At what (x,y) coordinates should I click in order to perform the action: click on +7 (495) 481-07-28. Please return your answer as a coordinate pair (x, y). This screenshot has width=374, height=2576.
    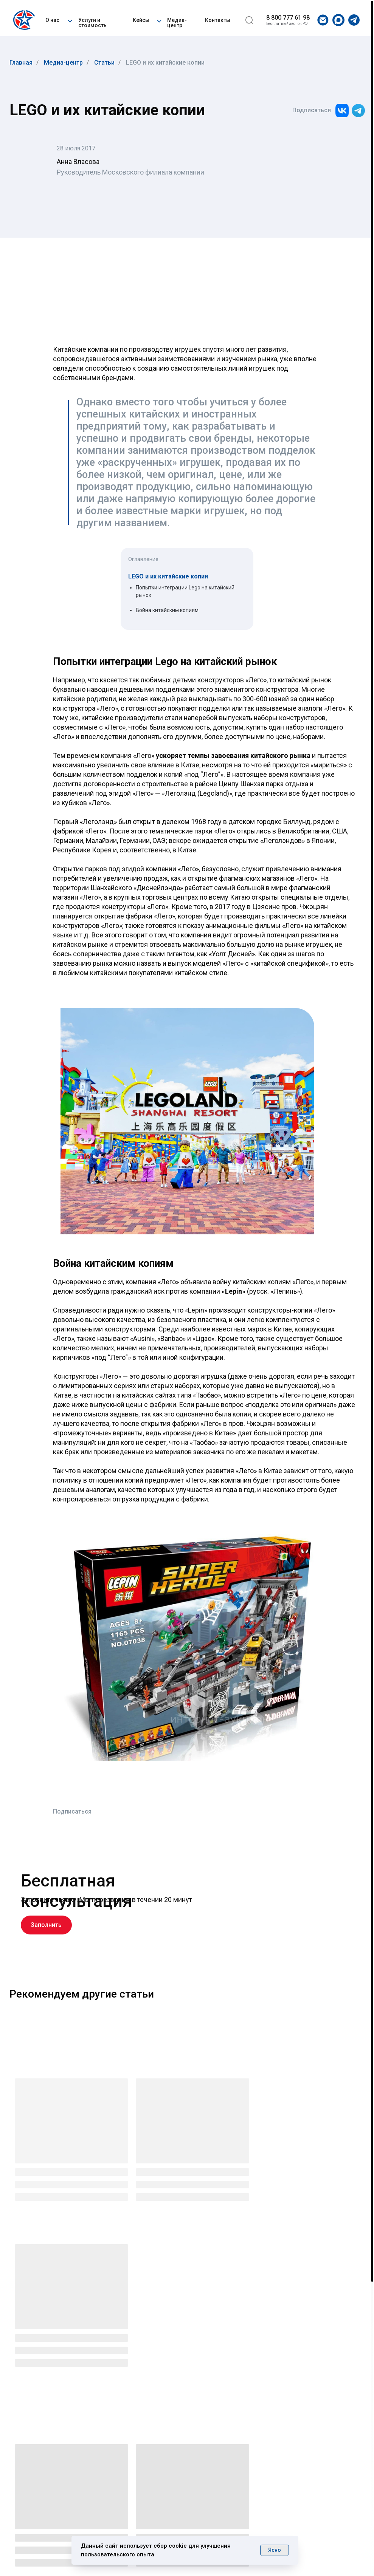
    Looking at the image, I should click on (313, 2476).